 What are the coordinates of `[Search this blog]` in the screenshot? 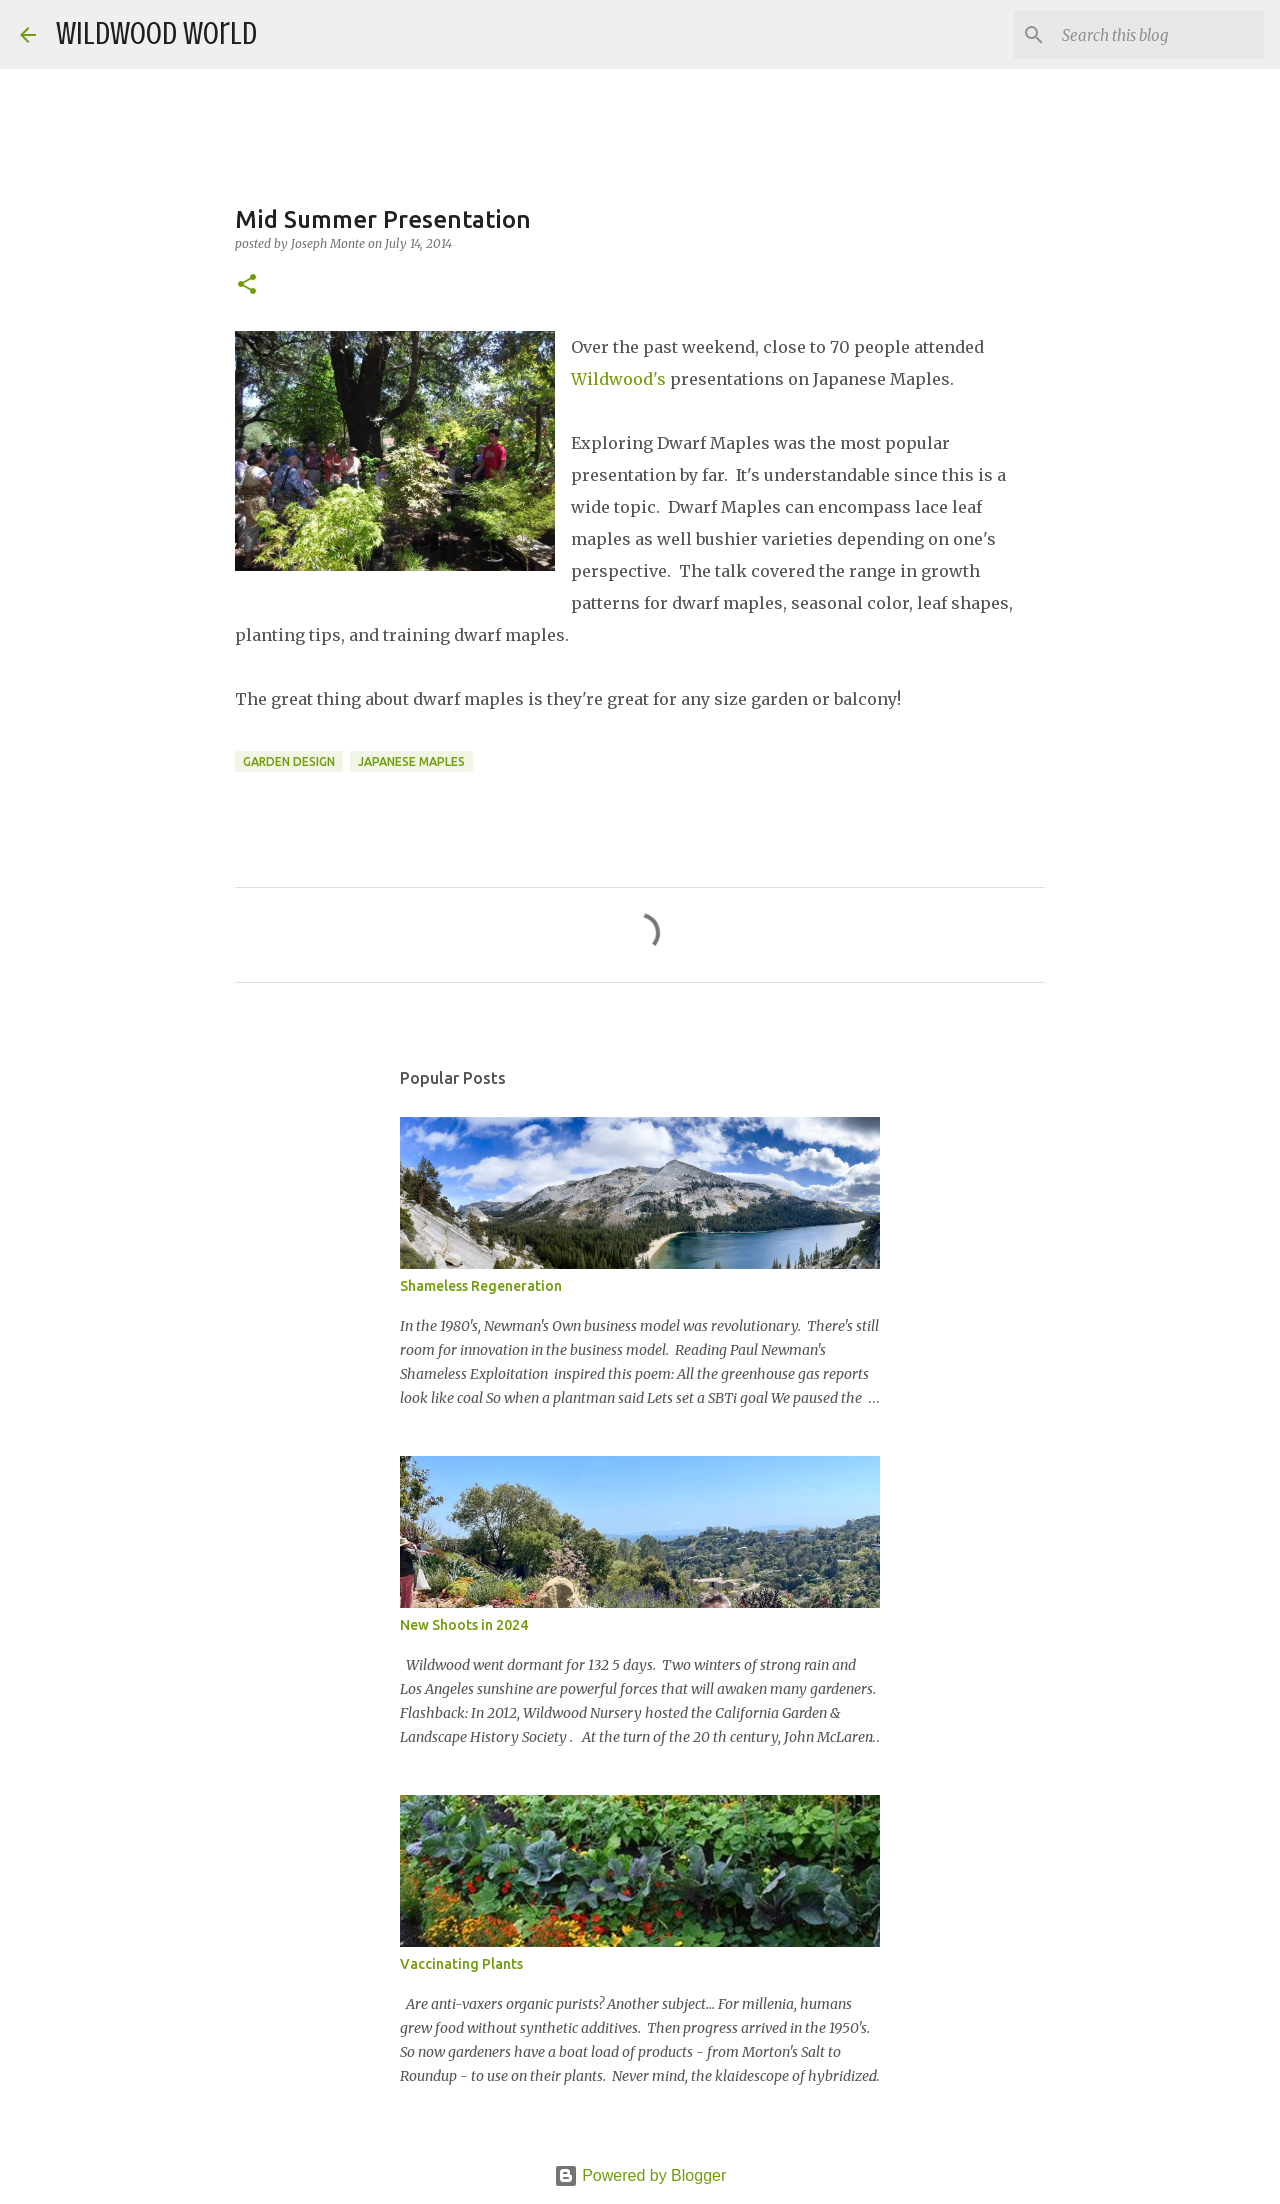 It's located at (1159, 35).